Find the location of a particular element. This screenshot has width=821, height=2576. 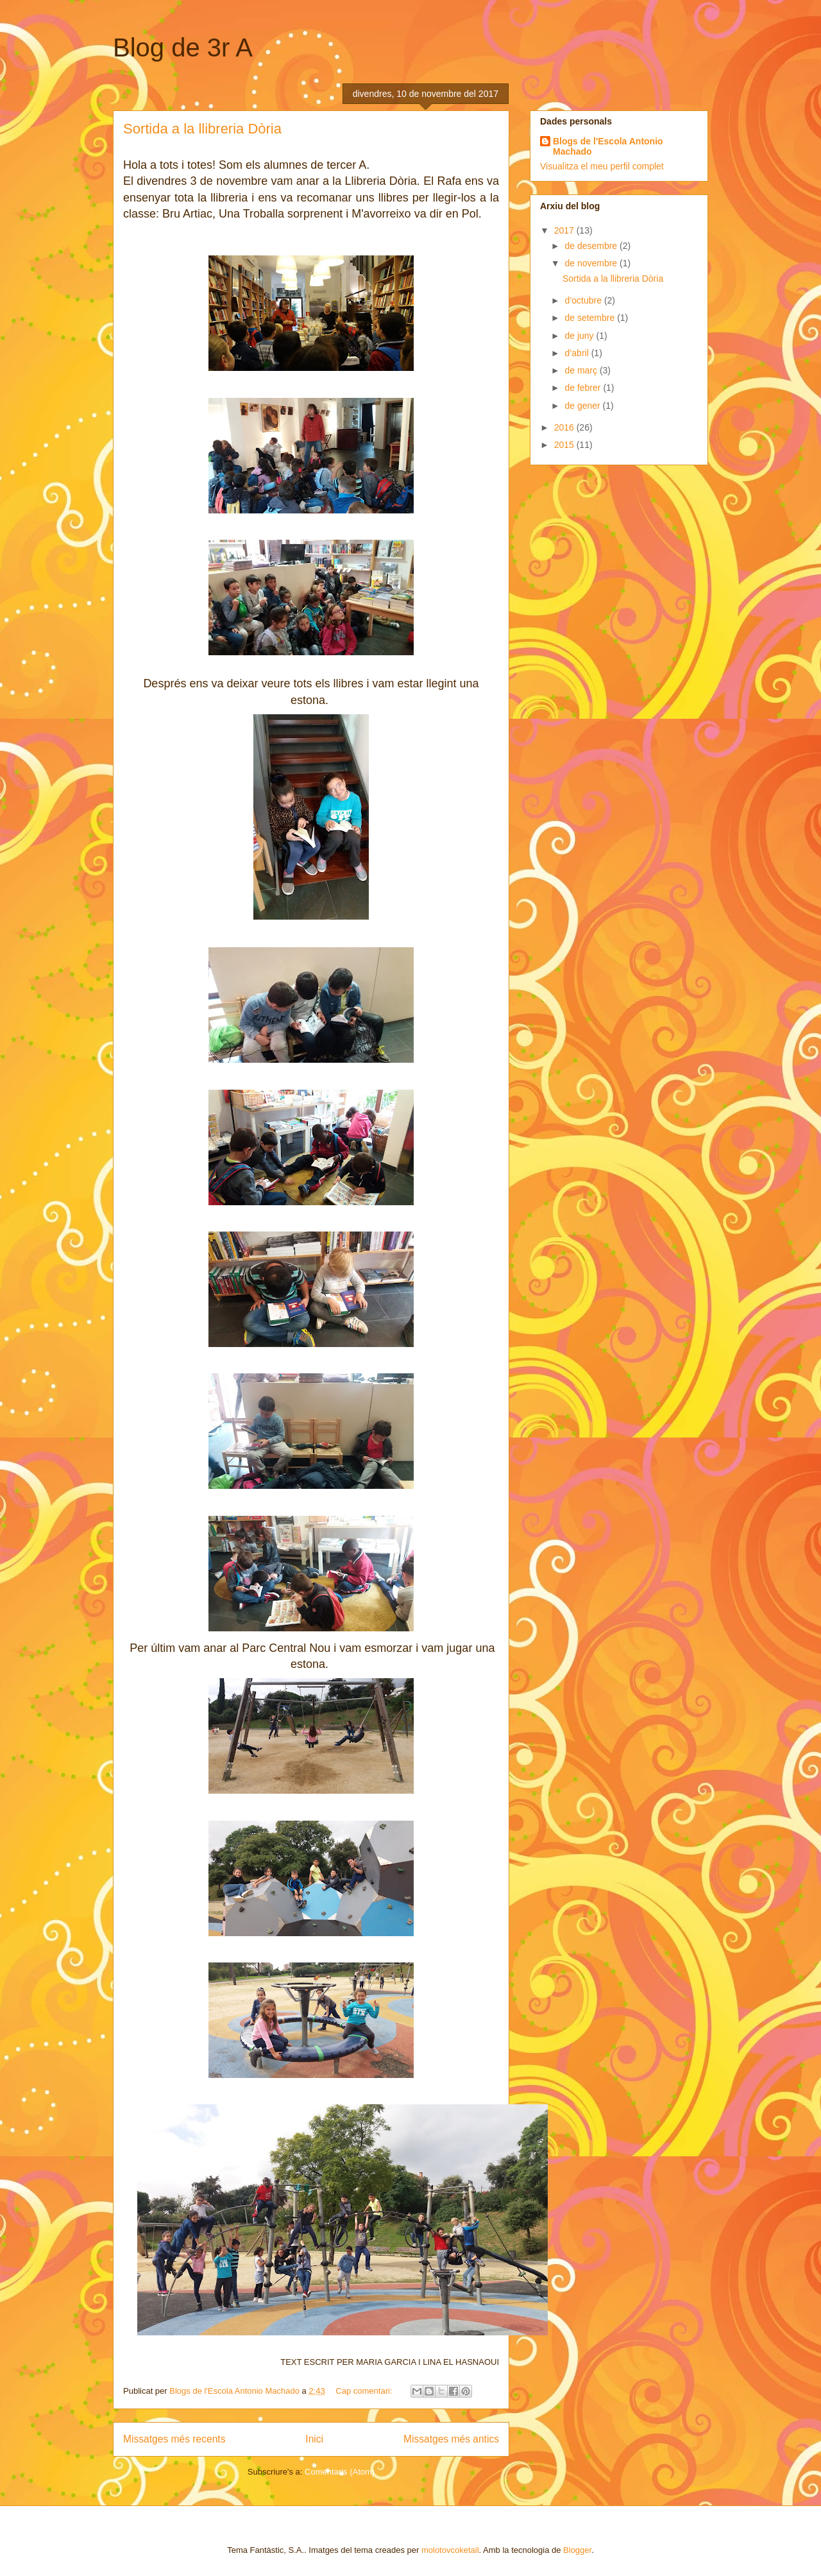

de març is located at coordinates (581, 370).